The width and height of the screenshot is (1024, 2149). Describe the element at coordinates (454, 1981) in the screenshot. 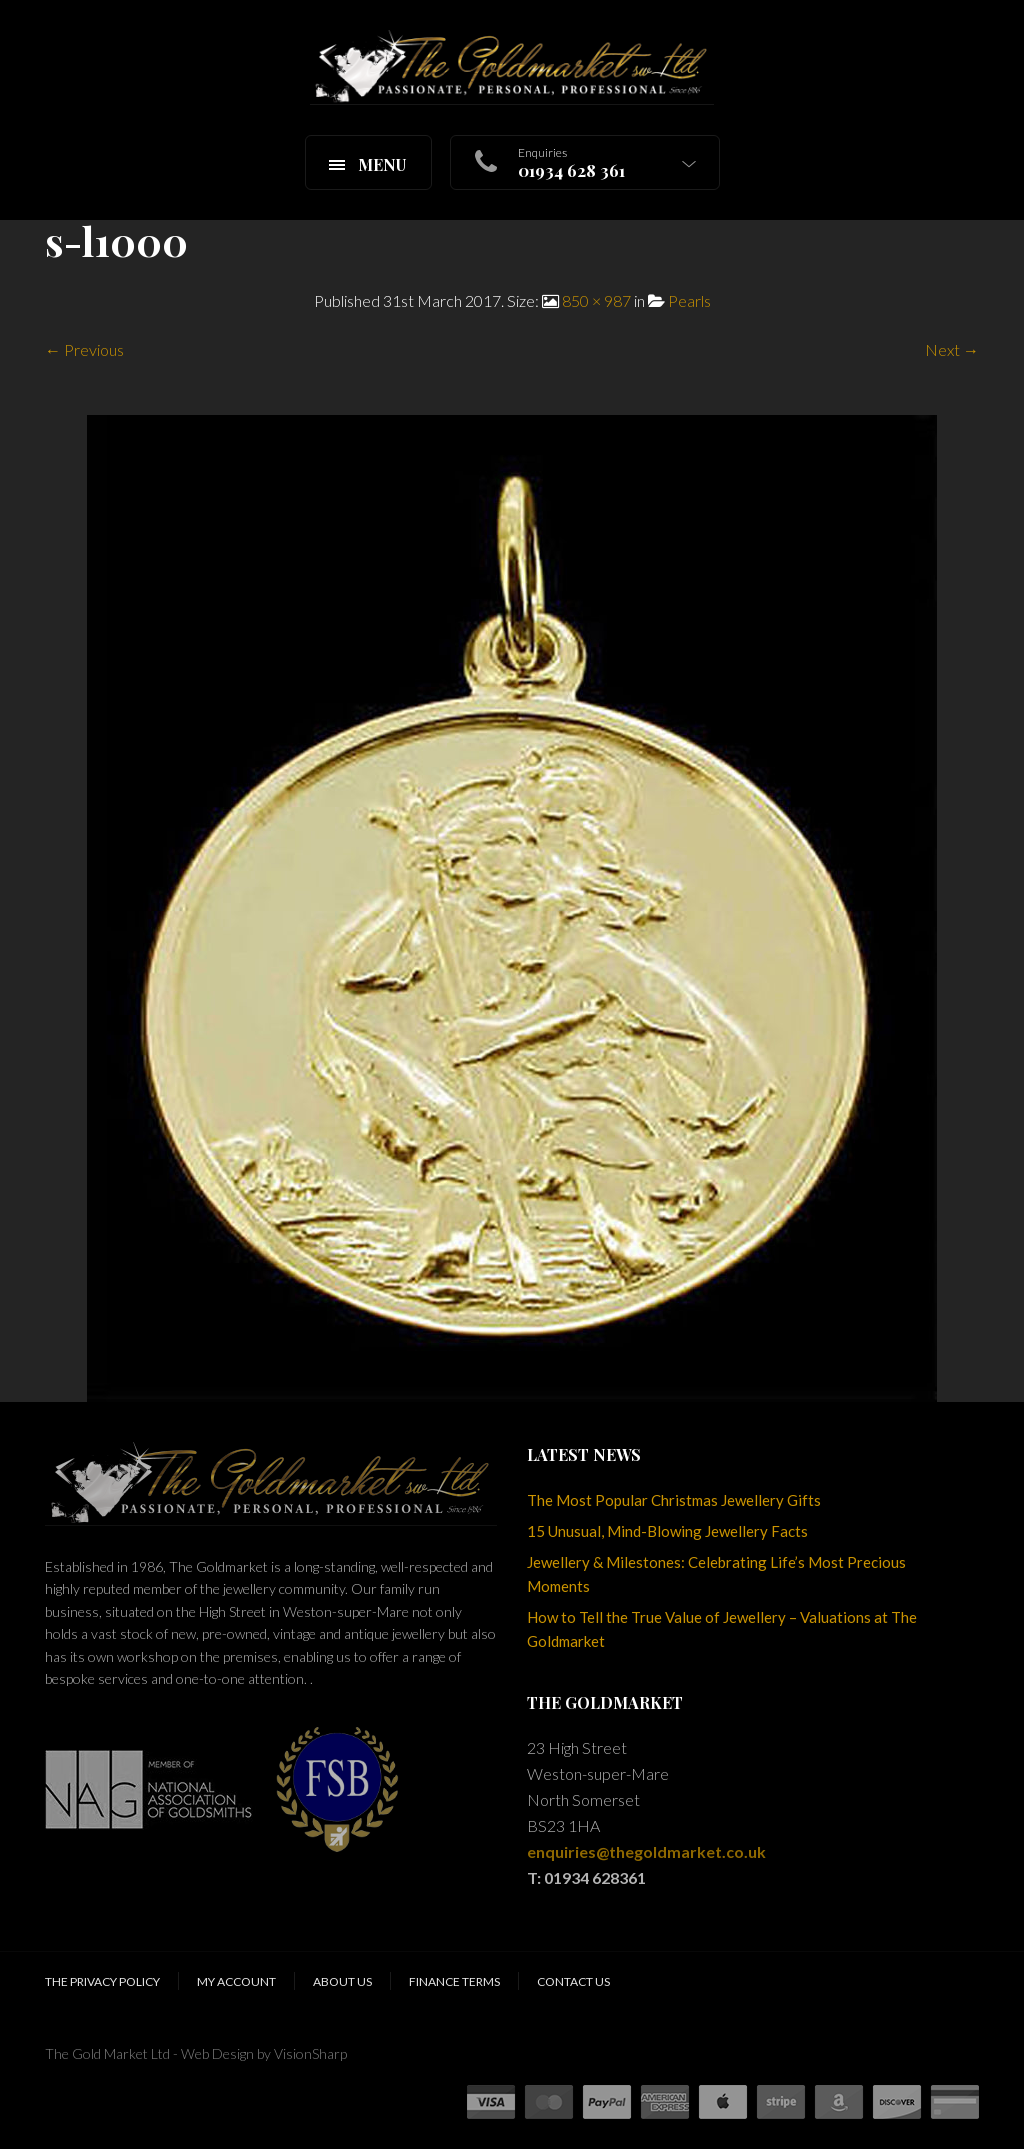

I see `Finance Terms` at that location.